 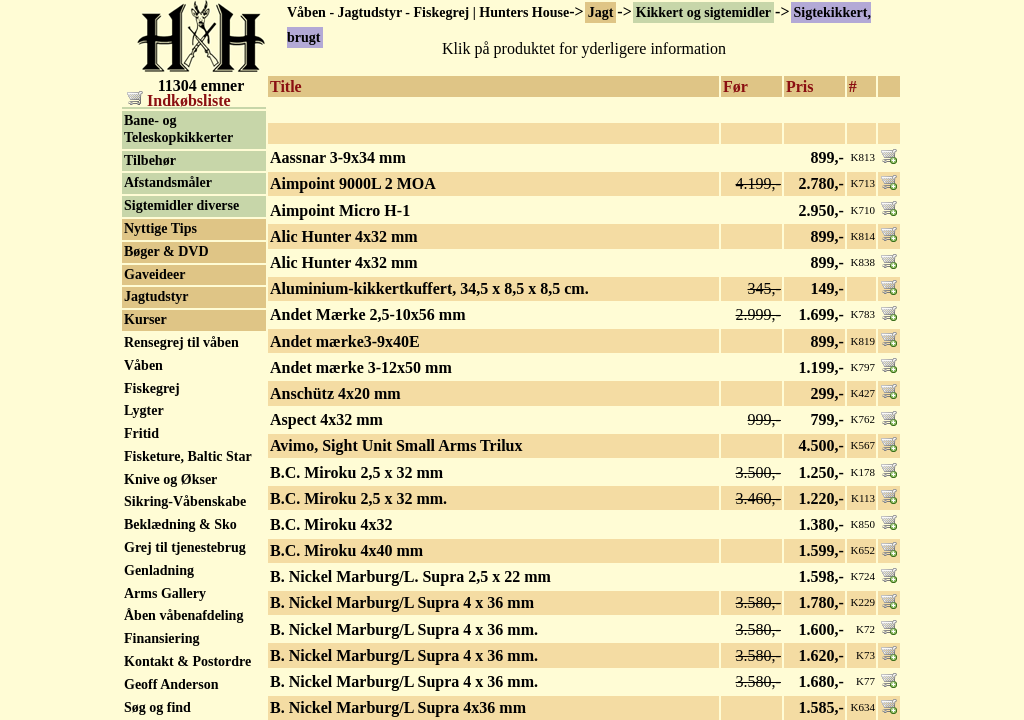 I want to click on Jagt, so click(x=601, y=12).